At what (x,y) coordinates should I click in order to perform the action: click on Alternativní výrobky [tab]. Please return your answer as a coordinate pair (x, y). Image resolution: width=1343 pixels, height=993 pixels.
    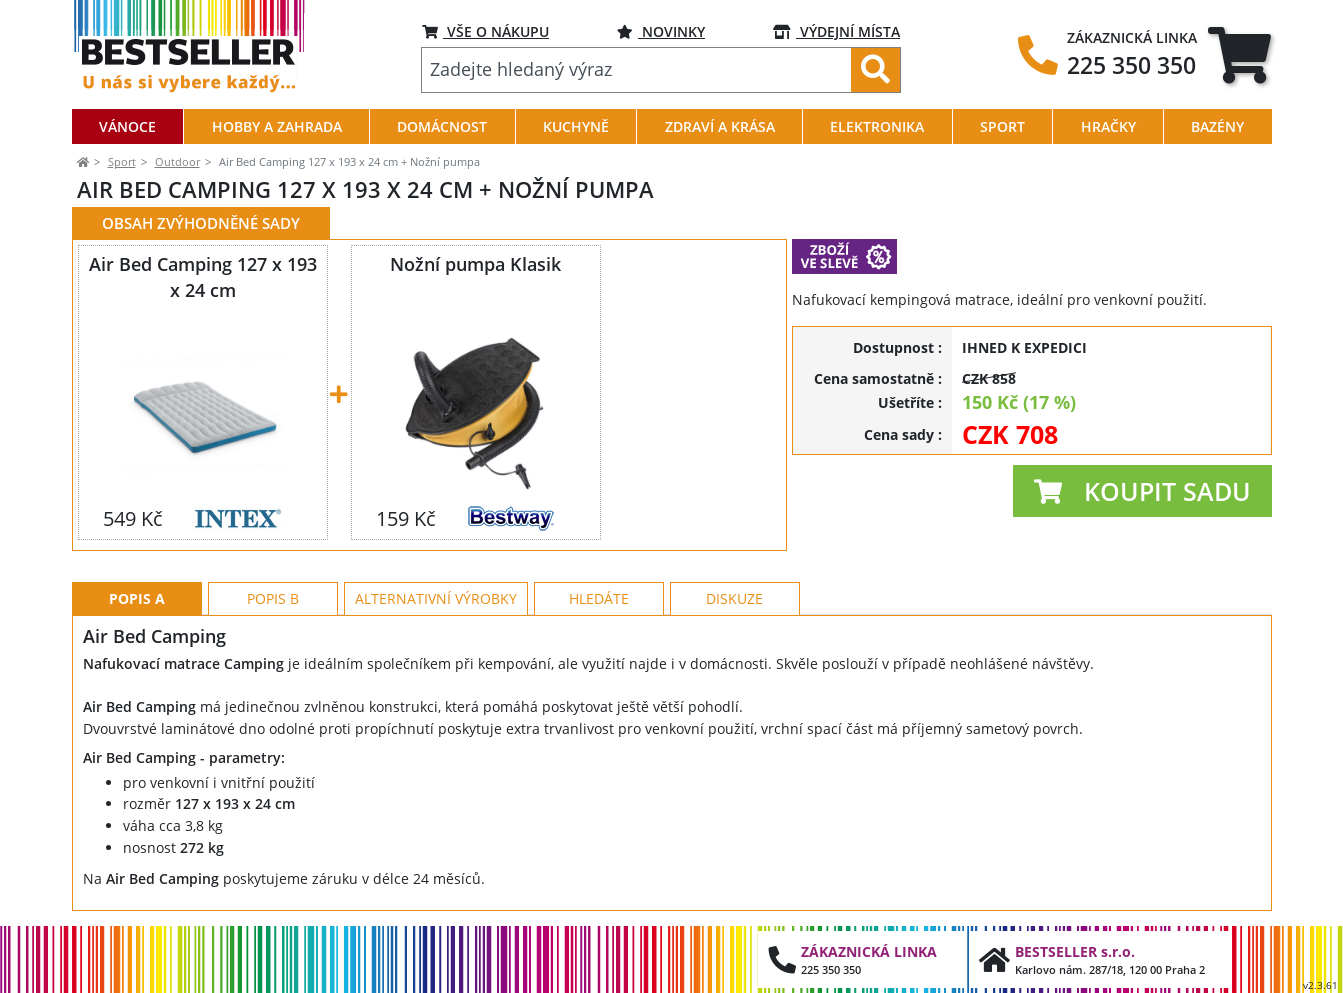
    Looking at the image, I should click on (436, 598).